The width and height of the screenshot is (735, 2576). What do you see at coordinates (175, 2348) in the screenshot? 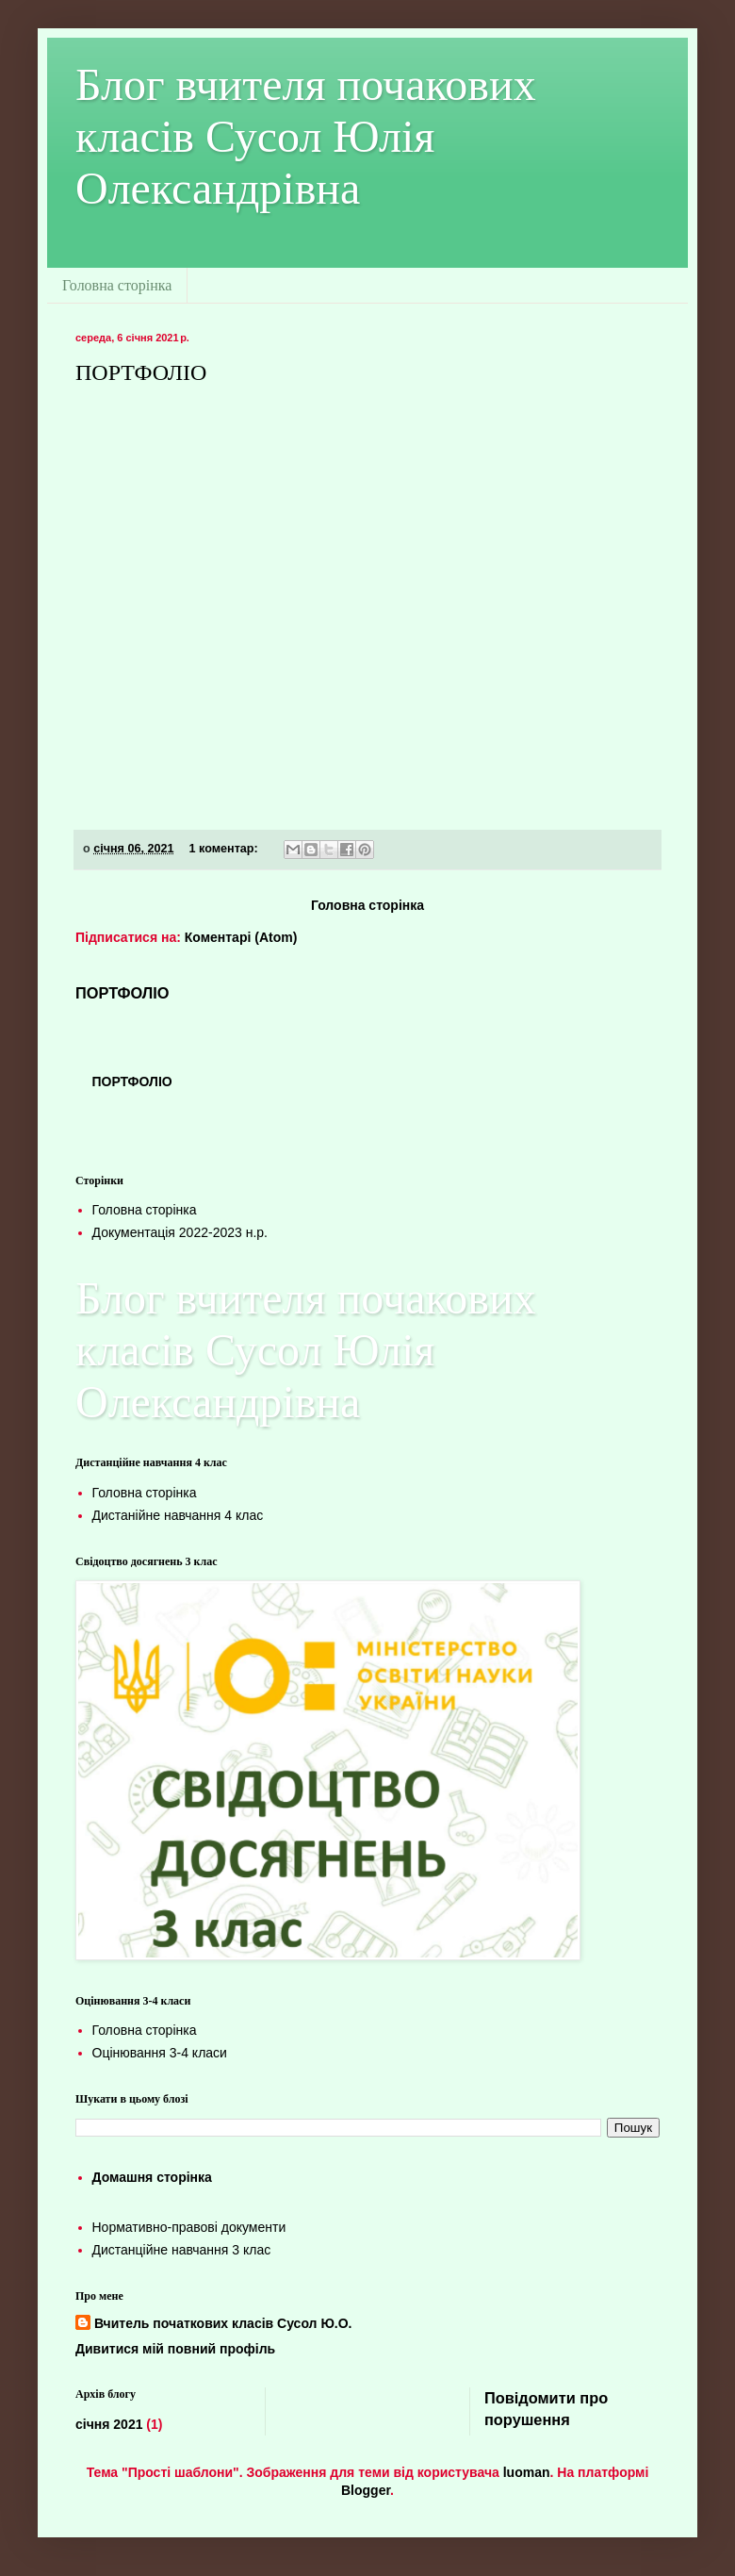
I see `Дивитися мій повний профіль` at bounding box center [175, 2348].